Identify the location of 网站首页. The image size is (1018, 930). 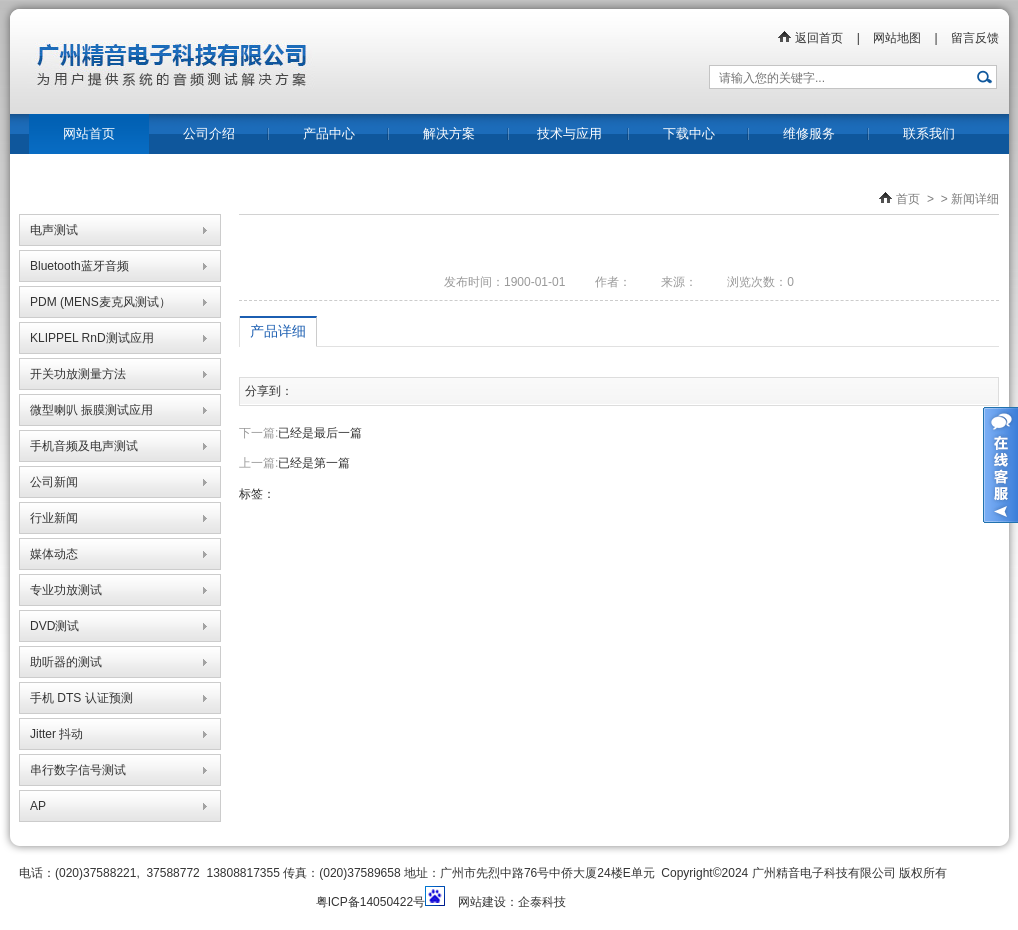
(89, 133).